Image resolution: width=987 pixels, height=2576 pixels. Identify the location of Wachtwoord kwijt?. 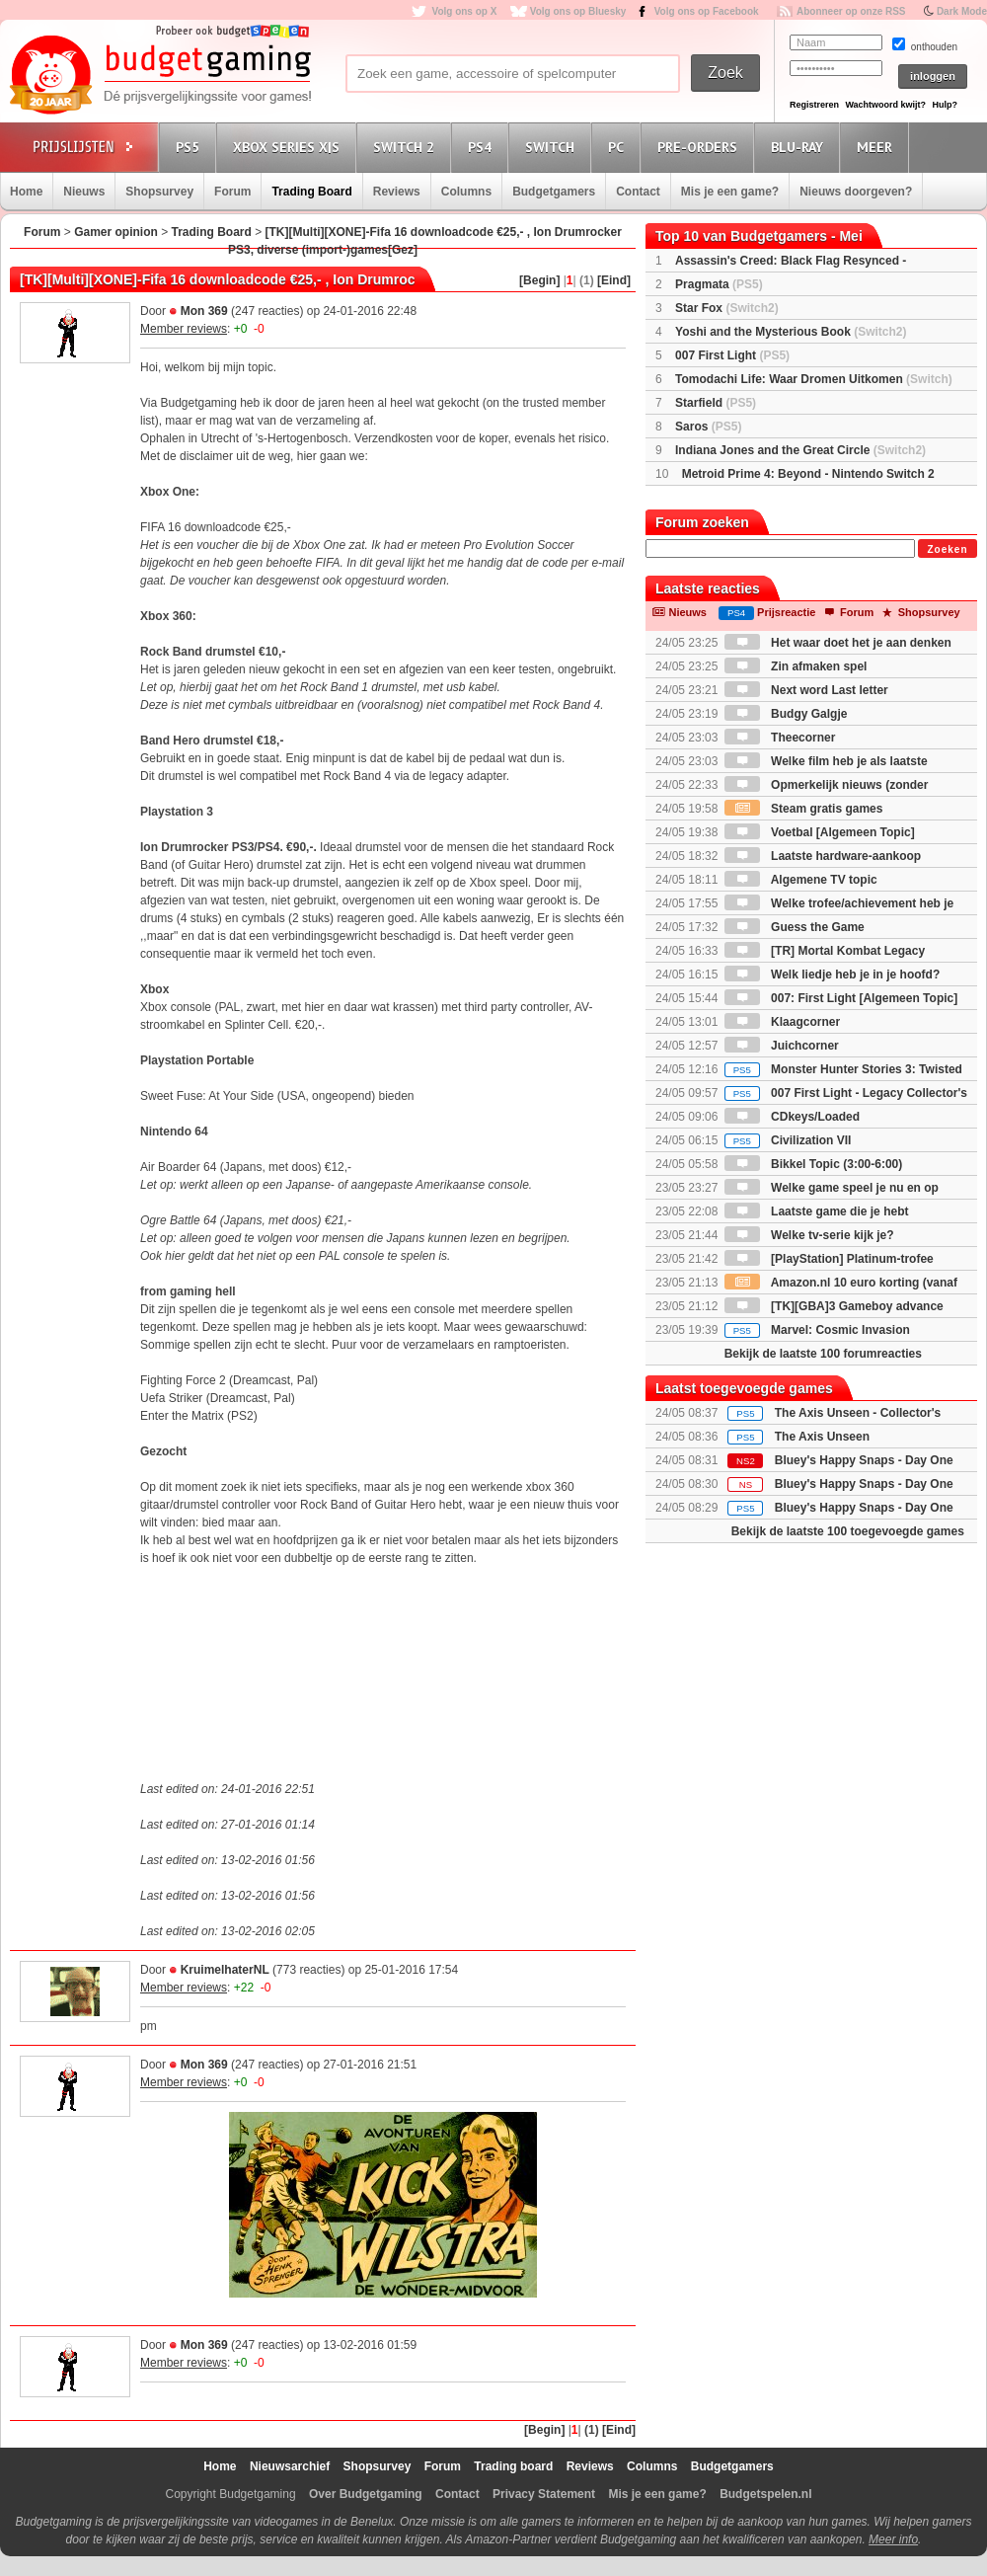
(885, 105).